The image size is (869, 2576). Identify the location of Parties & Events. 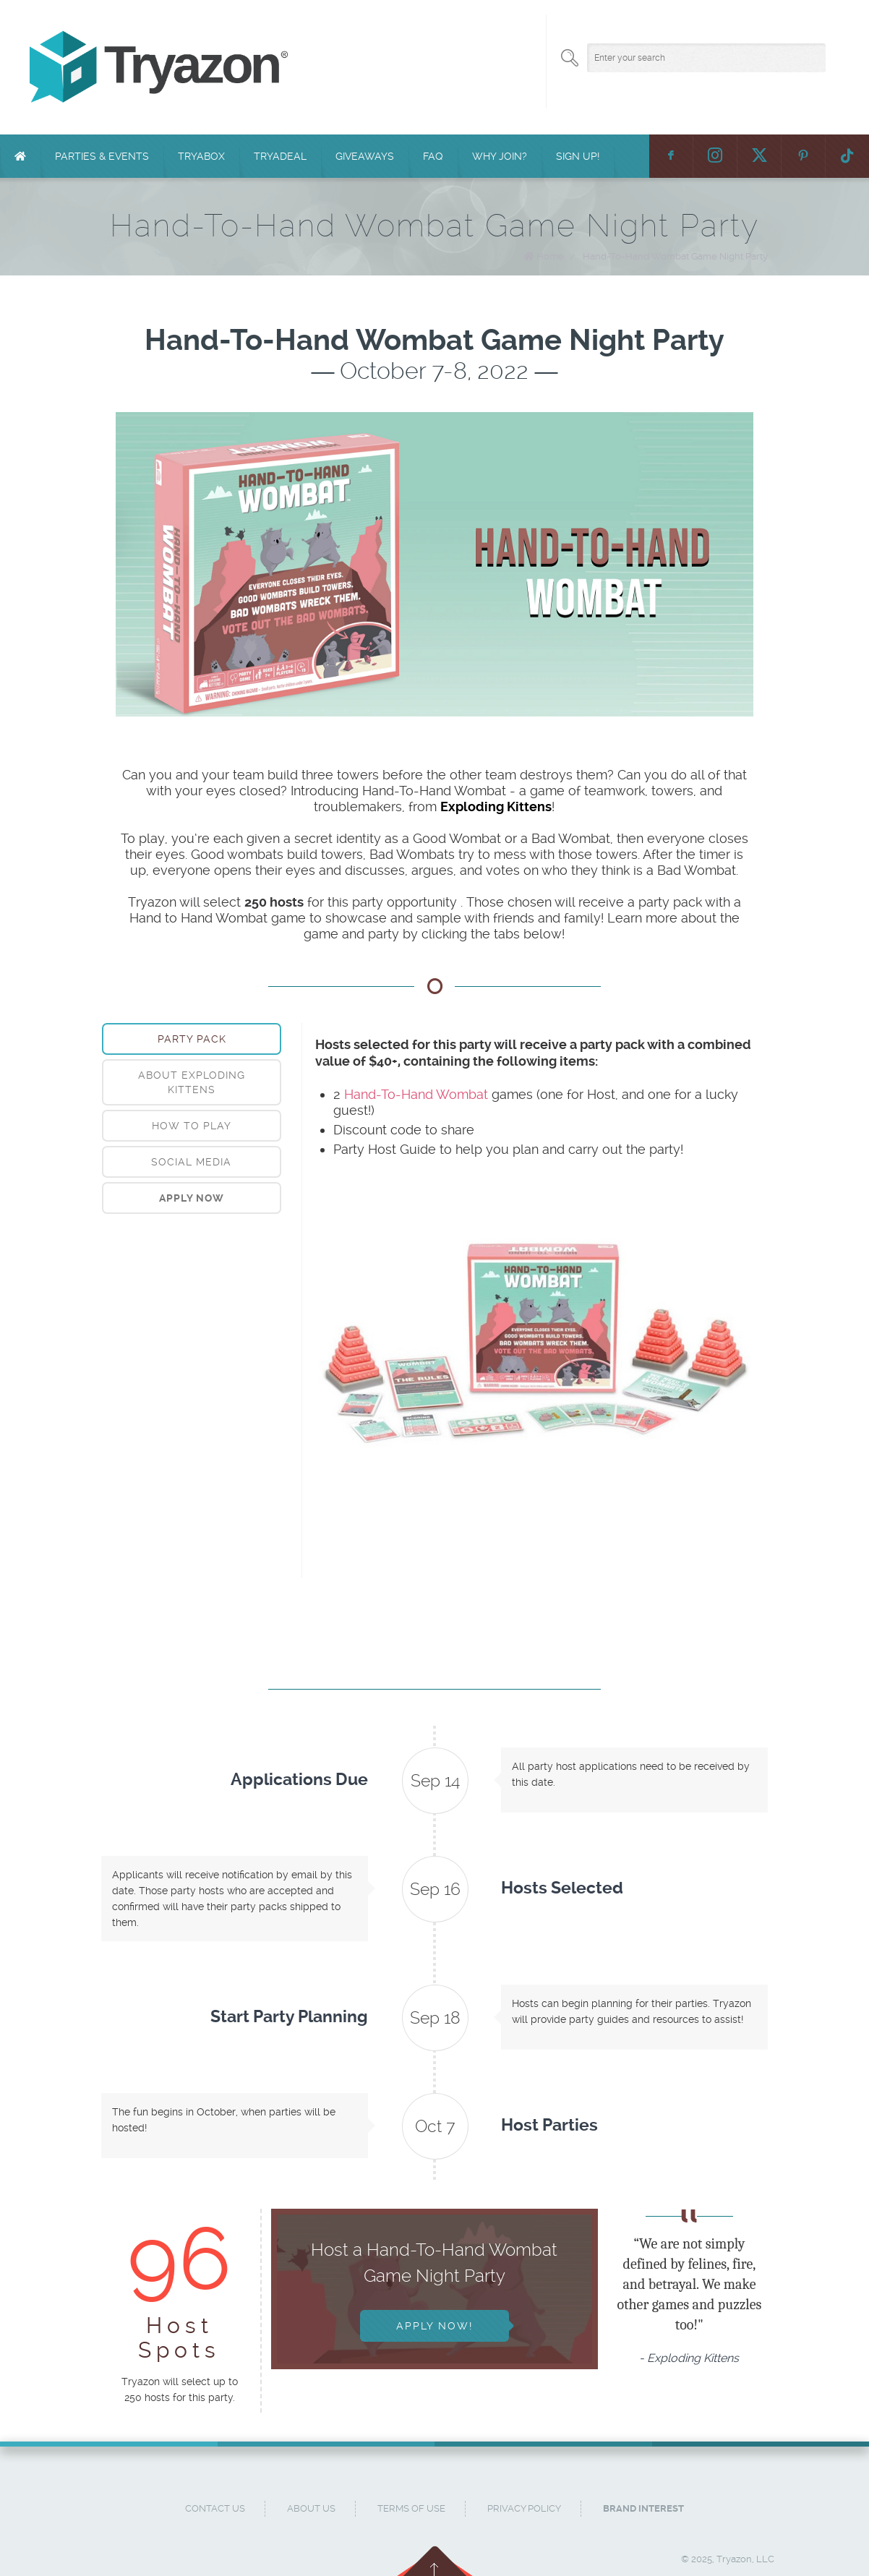
(102, 156).